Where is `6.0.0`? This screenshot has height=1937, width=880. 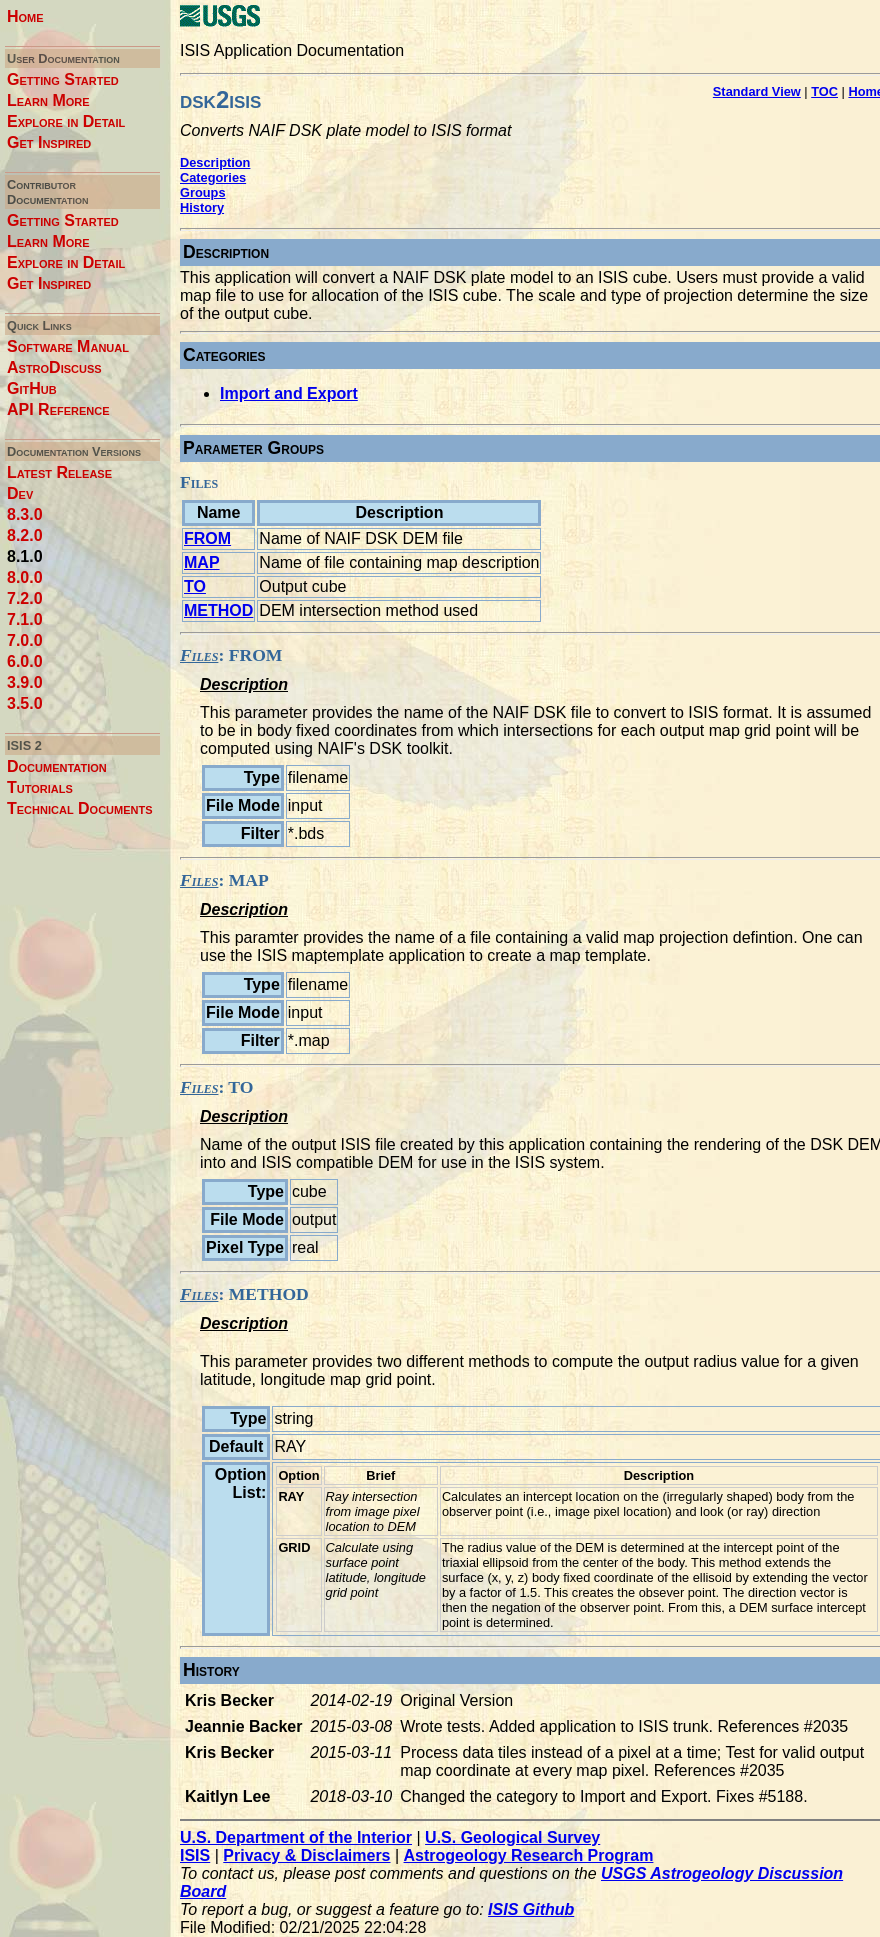
6.0.0 is located at coordinates (25, 661).